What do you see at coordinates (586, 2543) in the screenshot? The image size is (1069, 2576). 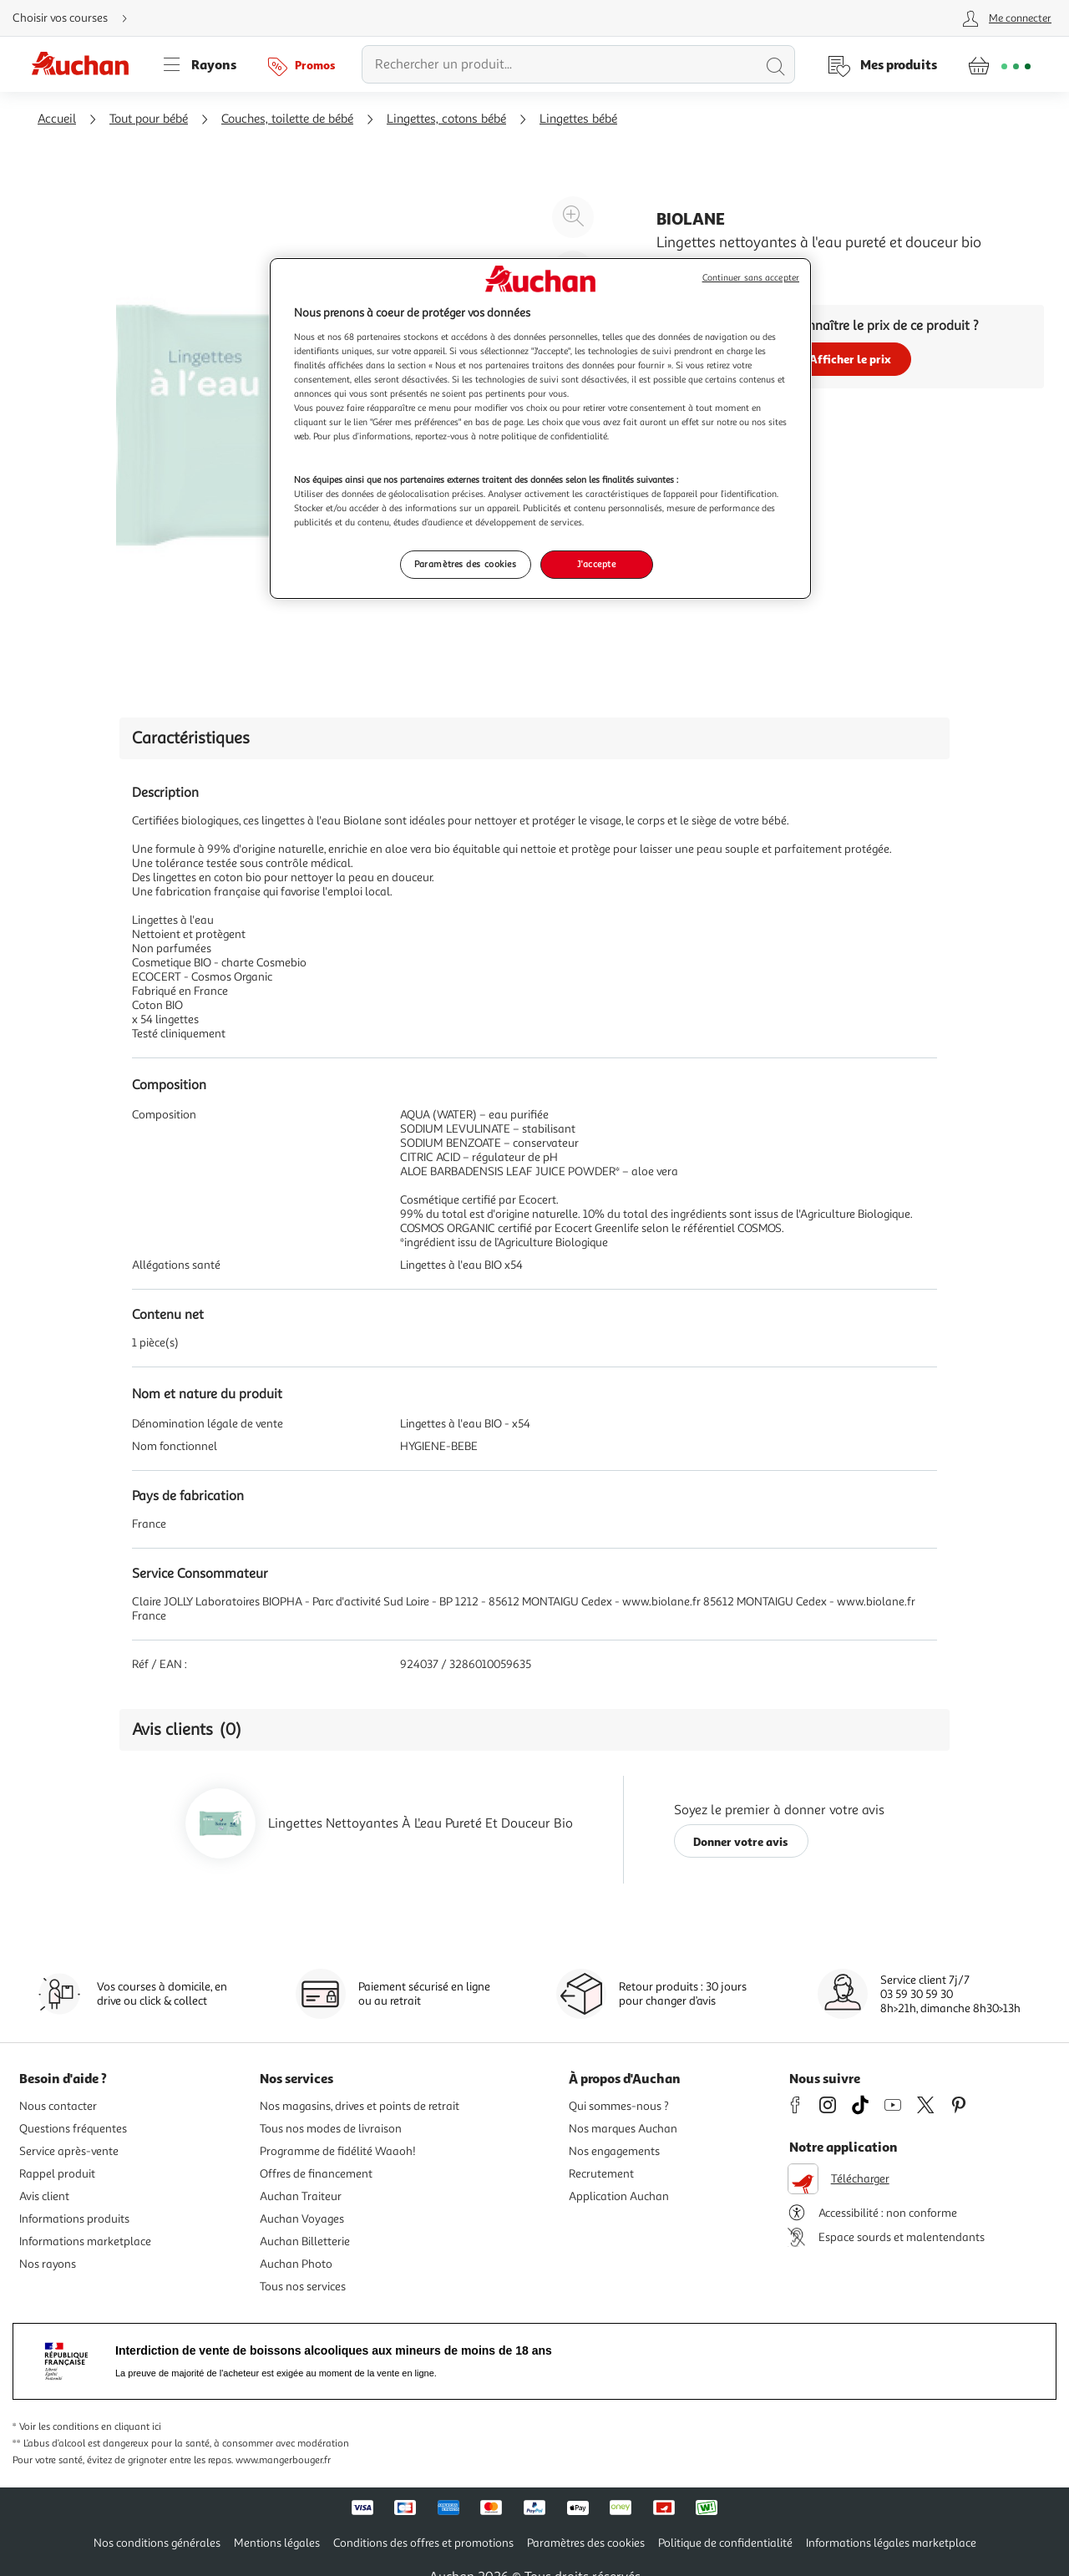 I see `Paramètres des cookies` at bounding box center [586, 2543].